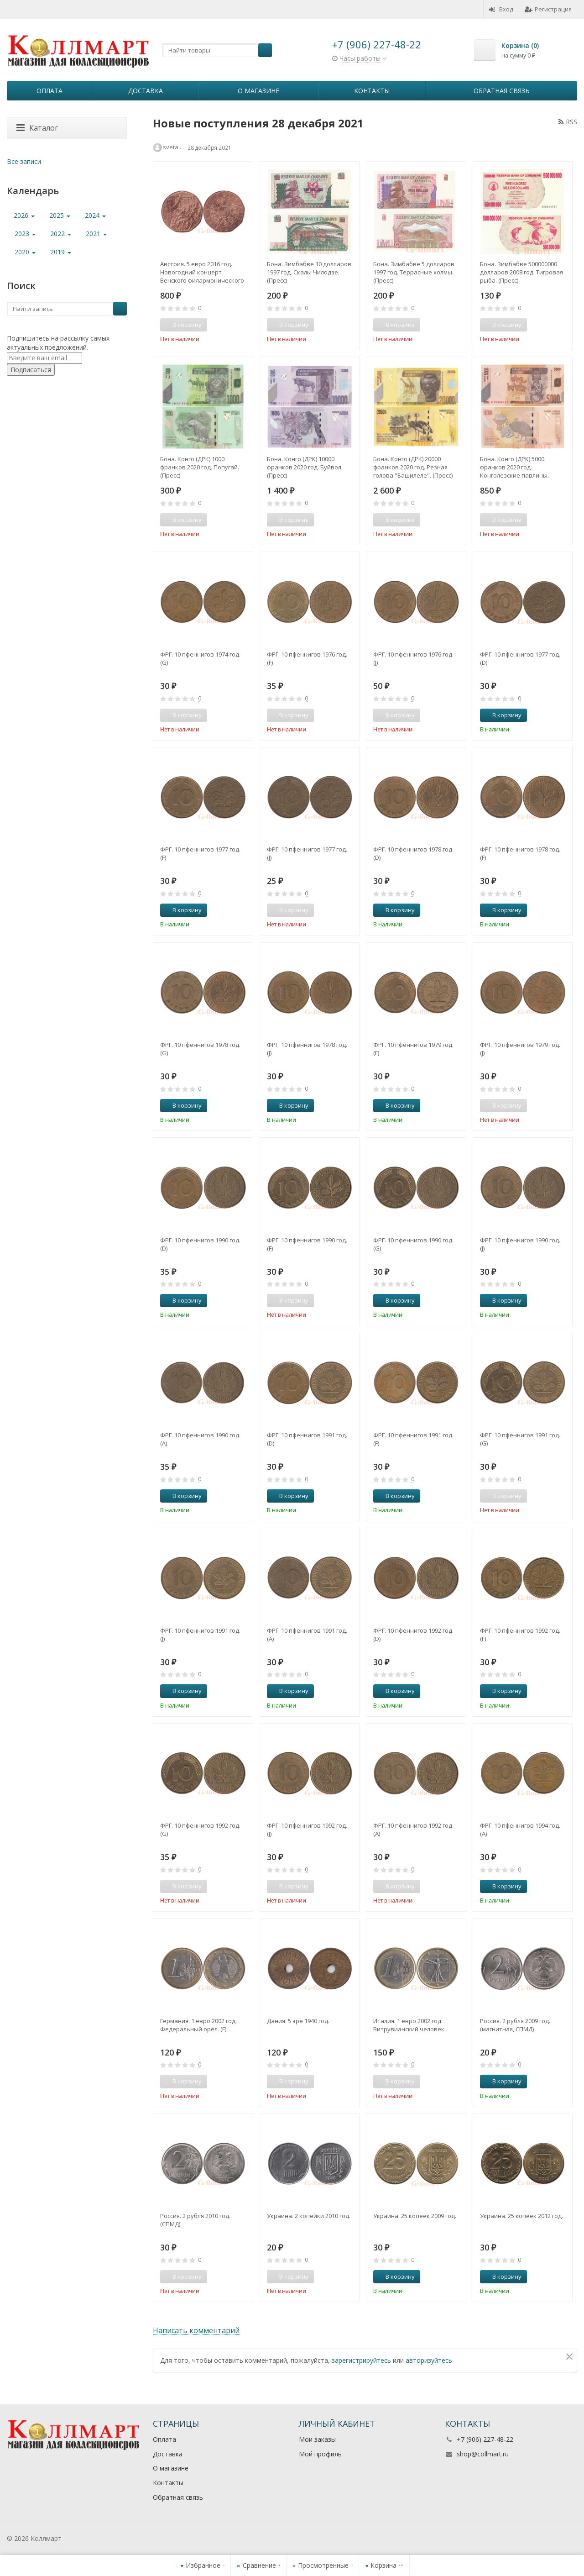 Image resolution: width=584 pixels, height=2576 pixels. Describe the element at coordinates (307, 1439) in the screenshot. I see `ФРГ. 10 пфеннигов 1991 год. (D)` at that location.